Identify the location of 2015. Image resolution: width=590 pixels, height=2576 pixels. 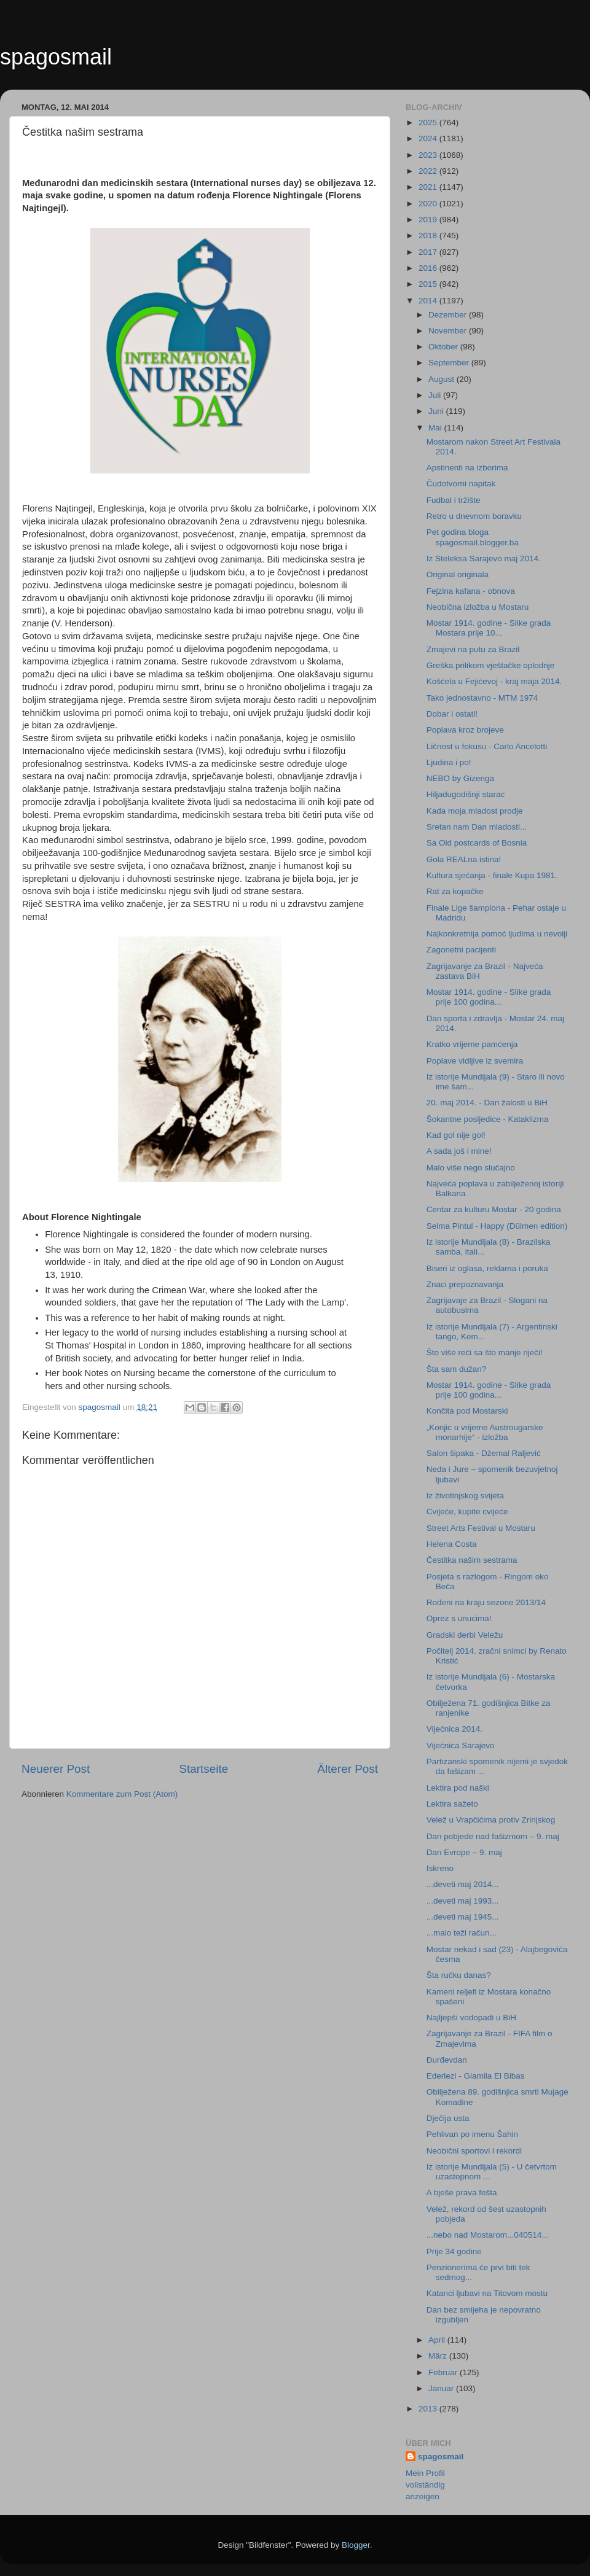
(429, 284).